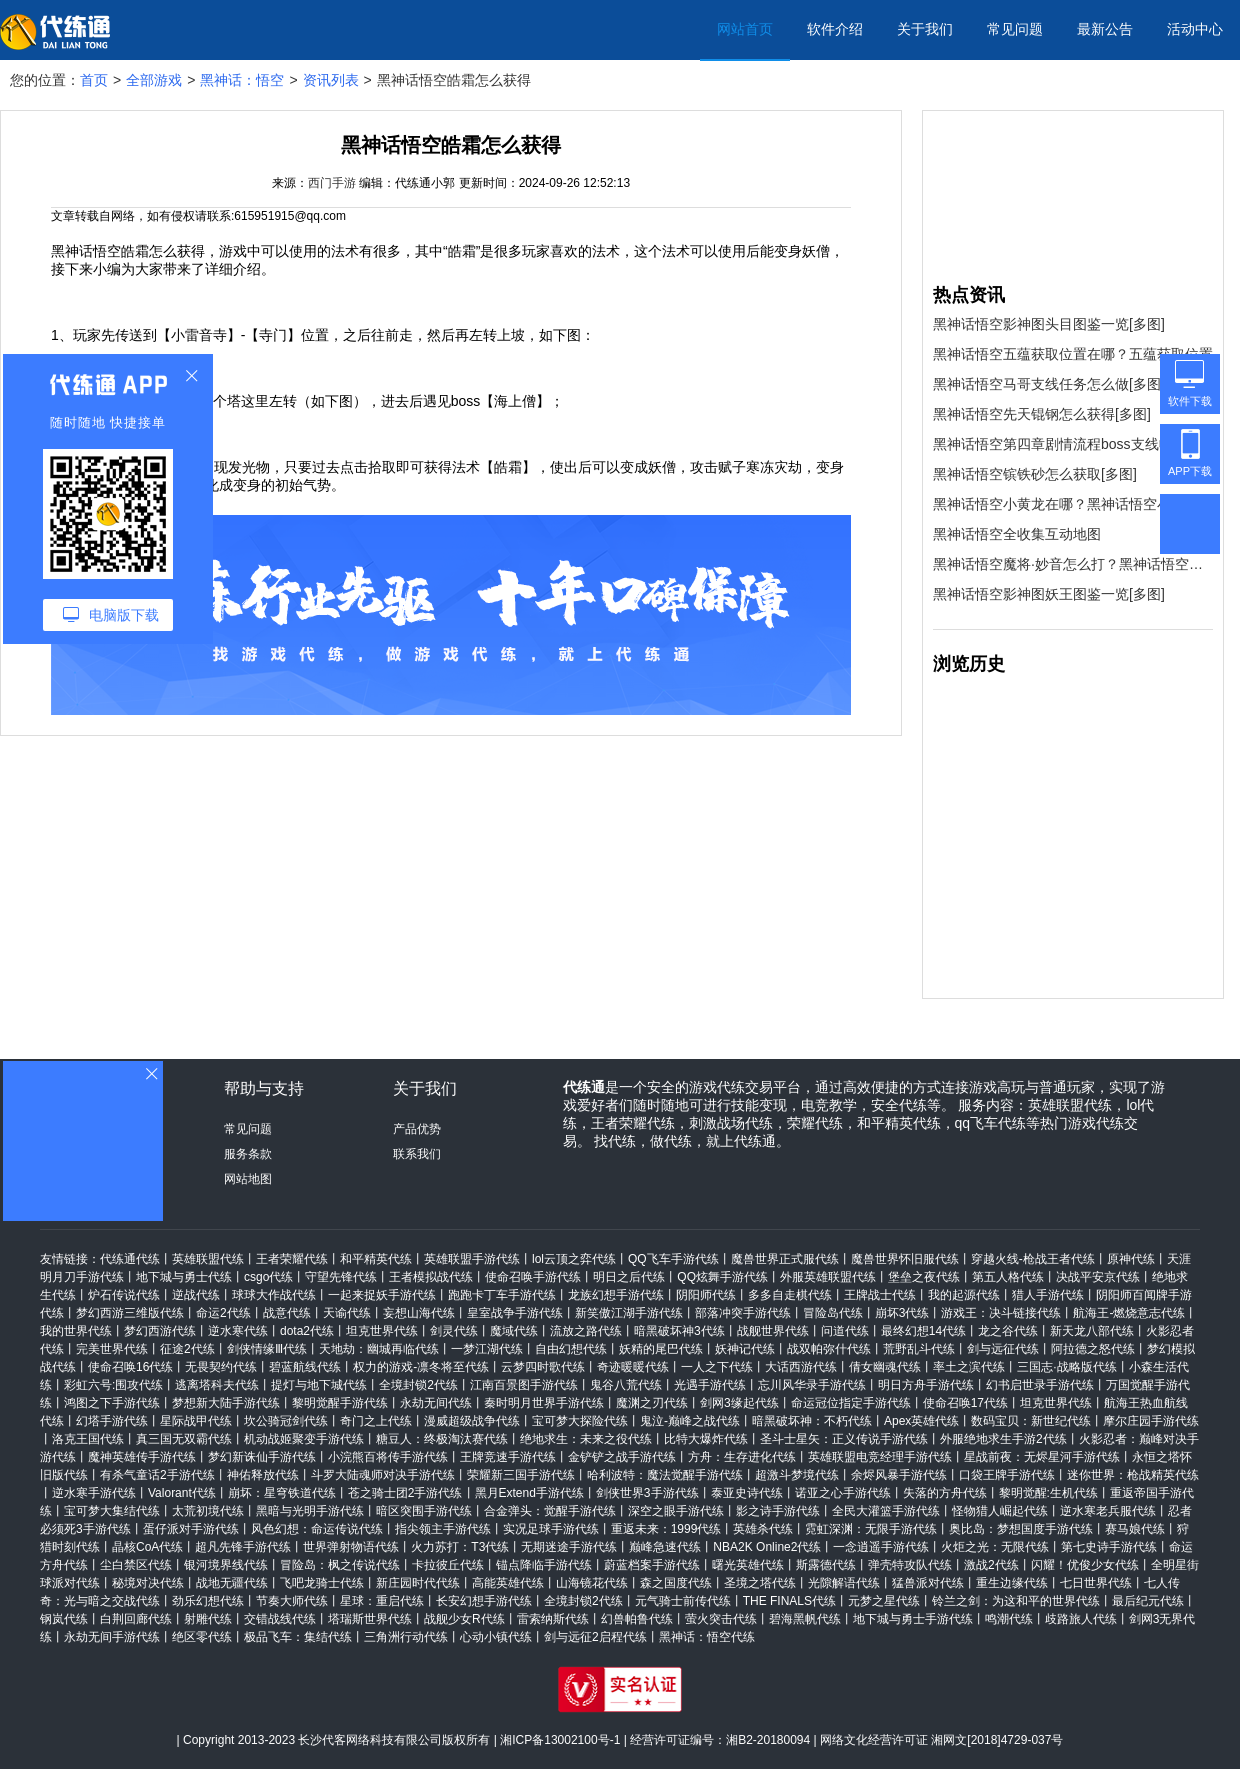  I want to click on 英雄联盟代练, so click(208, 1259).